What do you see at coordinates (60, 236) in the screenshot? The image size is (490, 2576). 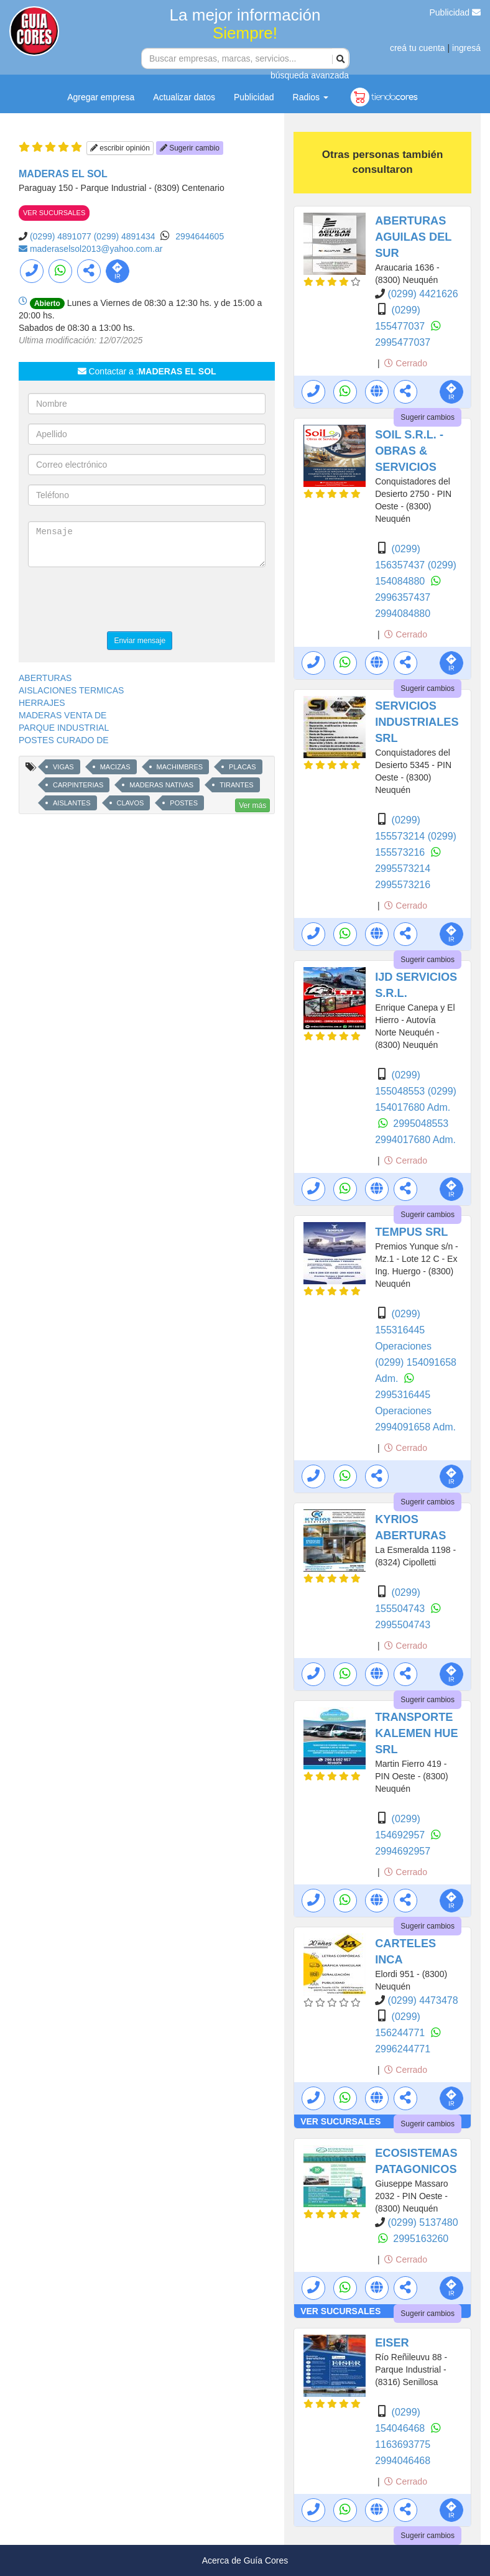 I see `(0299) 4891077` at bounding box center [60, 236].